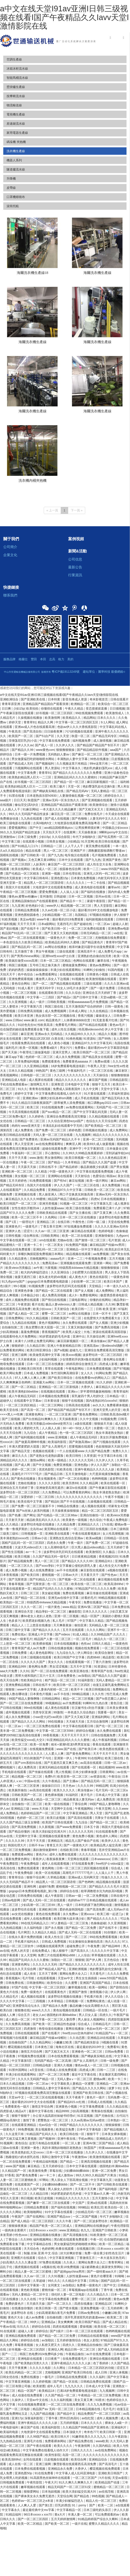  Describe the element at coordinates (102, 2111) in the screenshot. I see `青青操在线视频` at that location.